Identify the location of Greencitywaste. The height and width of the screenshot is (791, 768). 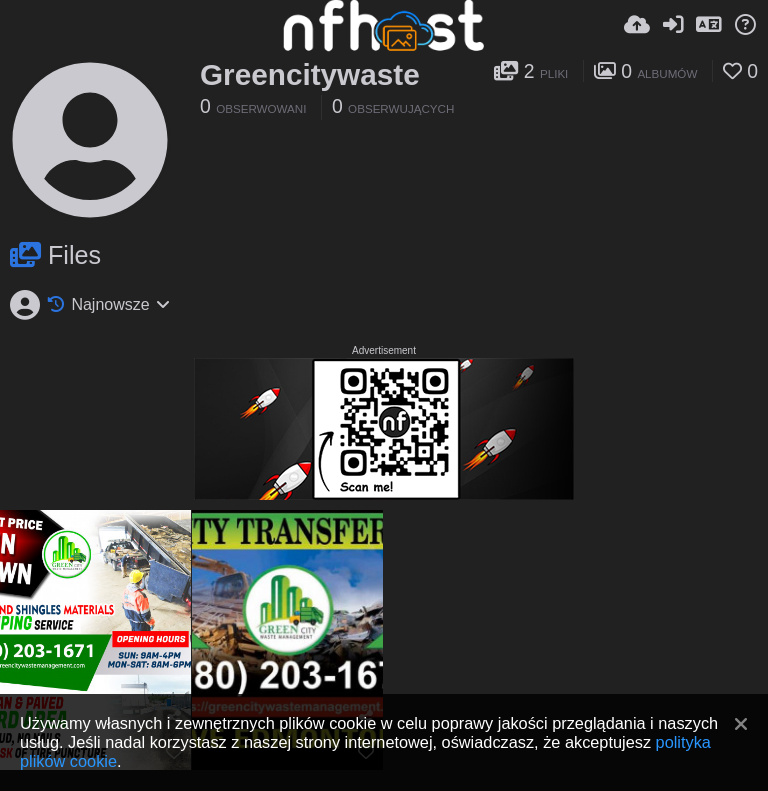
(310, 74).